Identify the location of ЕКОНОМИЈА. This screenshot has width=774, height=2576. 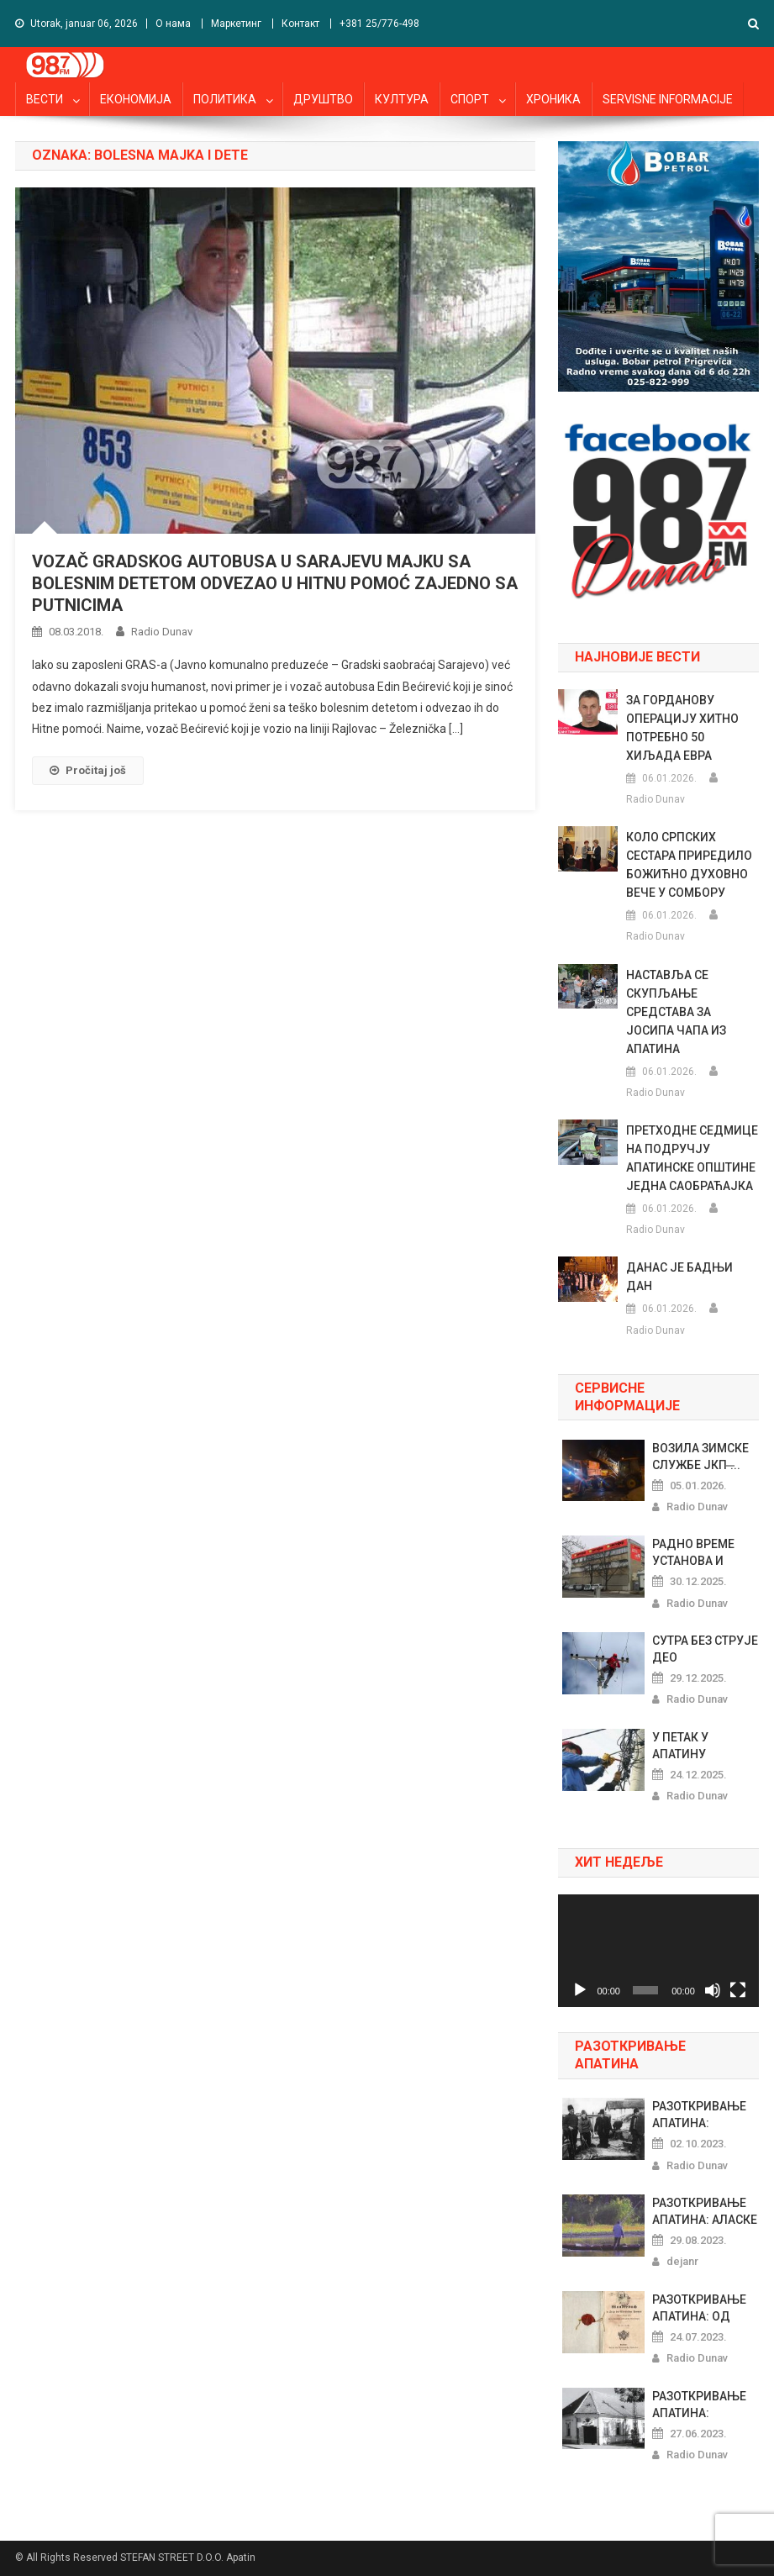
(135, 99).